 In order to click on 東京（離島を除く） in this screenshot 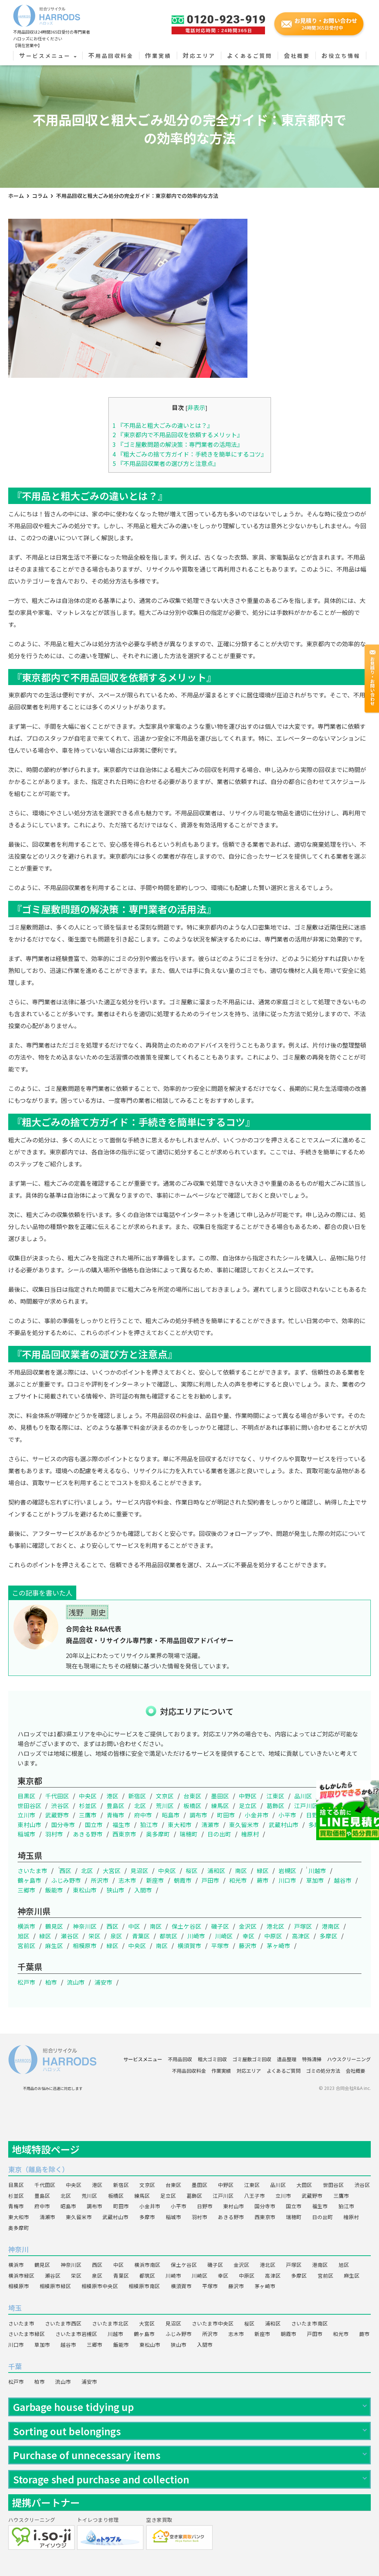, I will do `click(38, 2169)`.